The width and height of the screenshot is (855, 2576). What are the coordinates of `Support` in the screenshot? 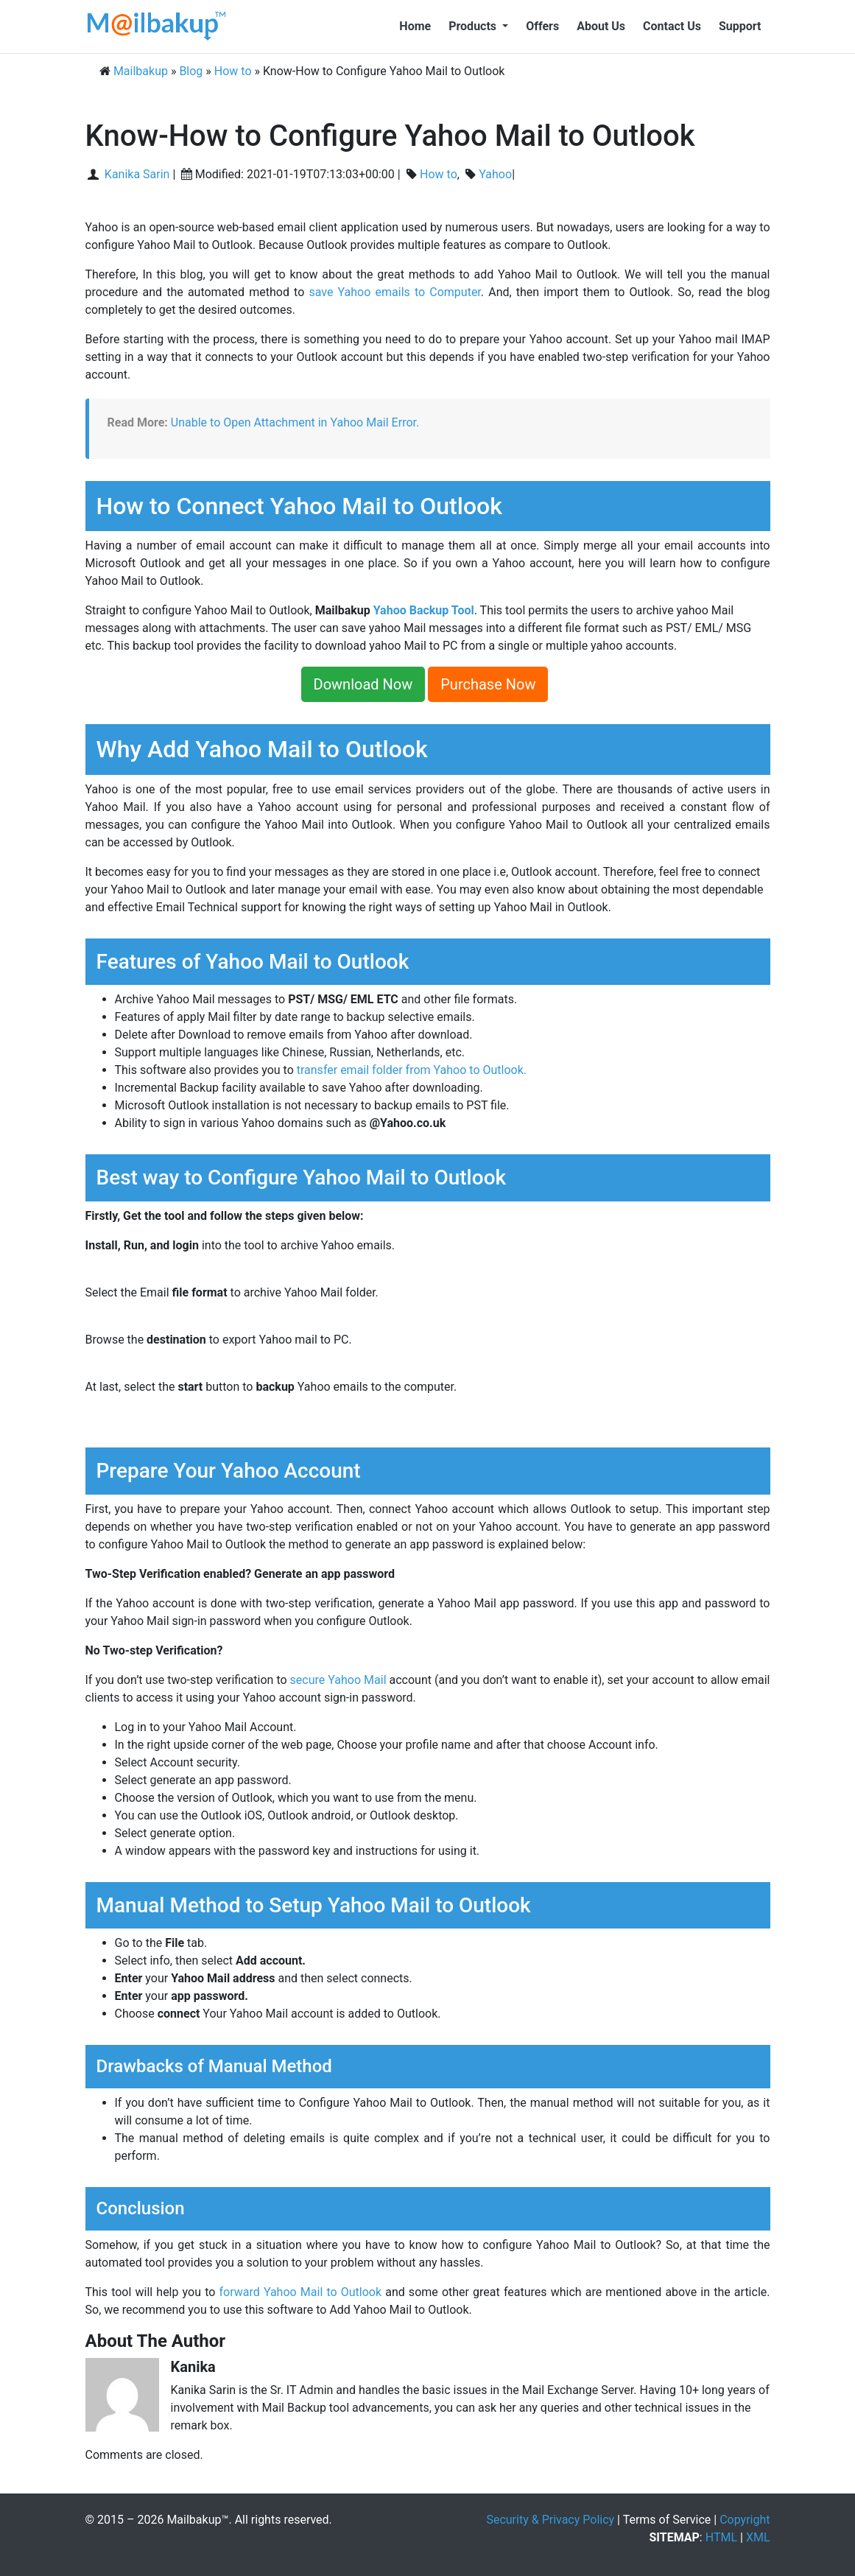 It's located at (740, 26).